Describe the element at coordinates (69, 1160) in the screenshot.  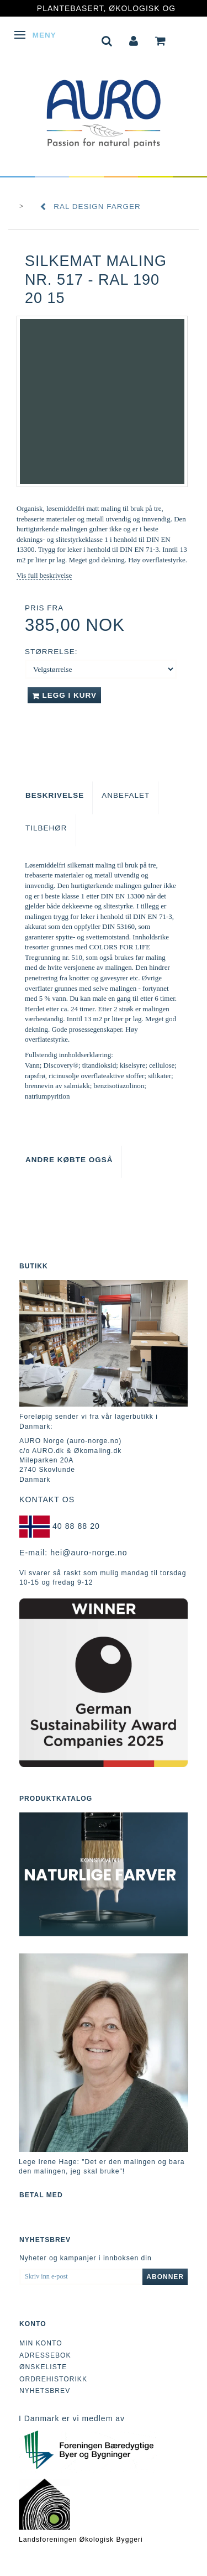
I see `Andre købte også` at that location.